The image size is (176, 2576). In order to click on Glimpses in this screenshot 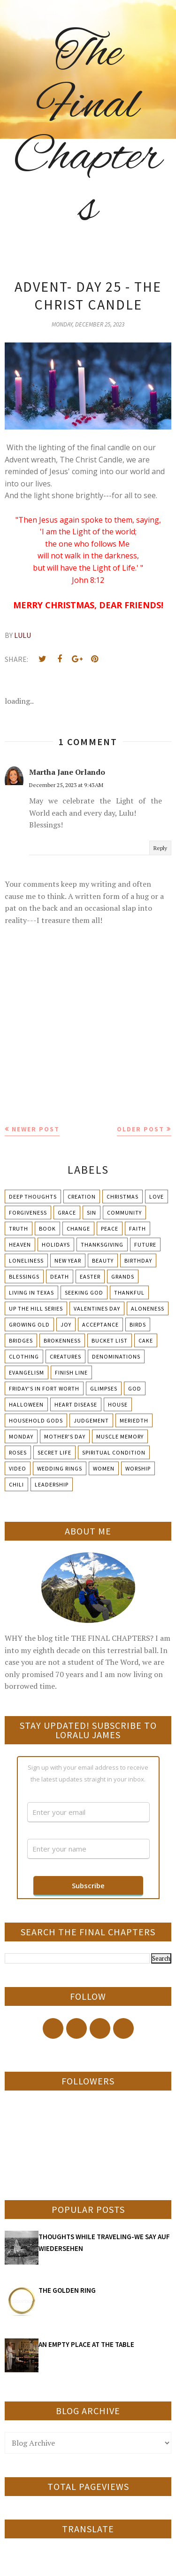, I will do `click(103, 1388)`.